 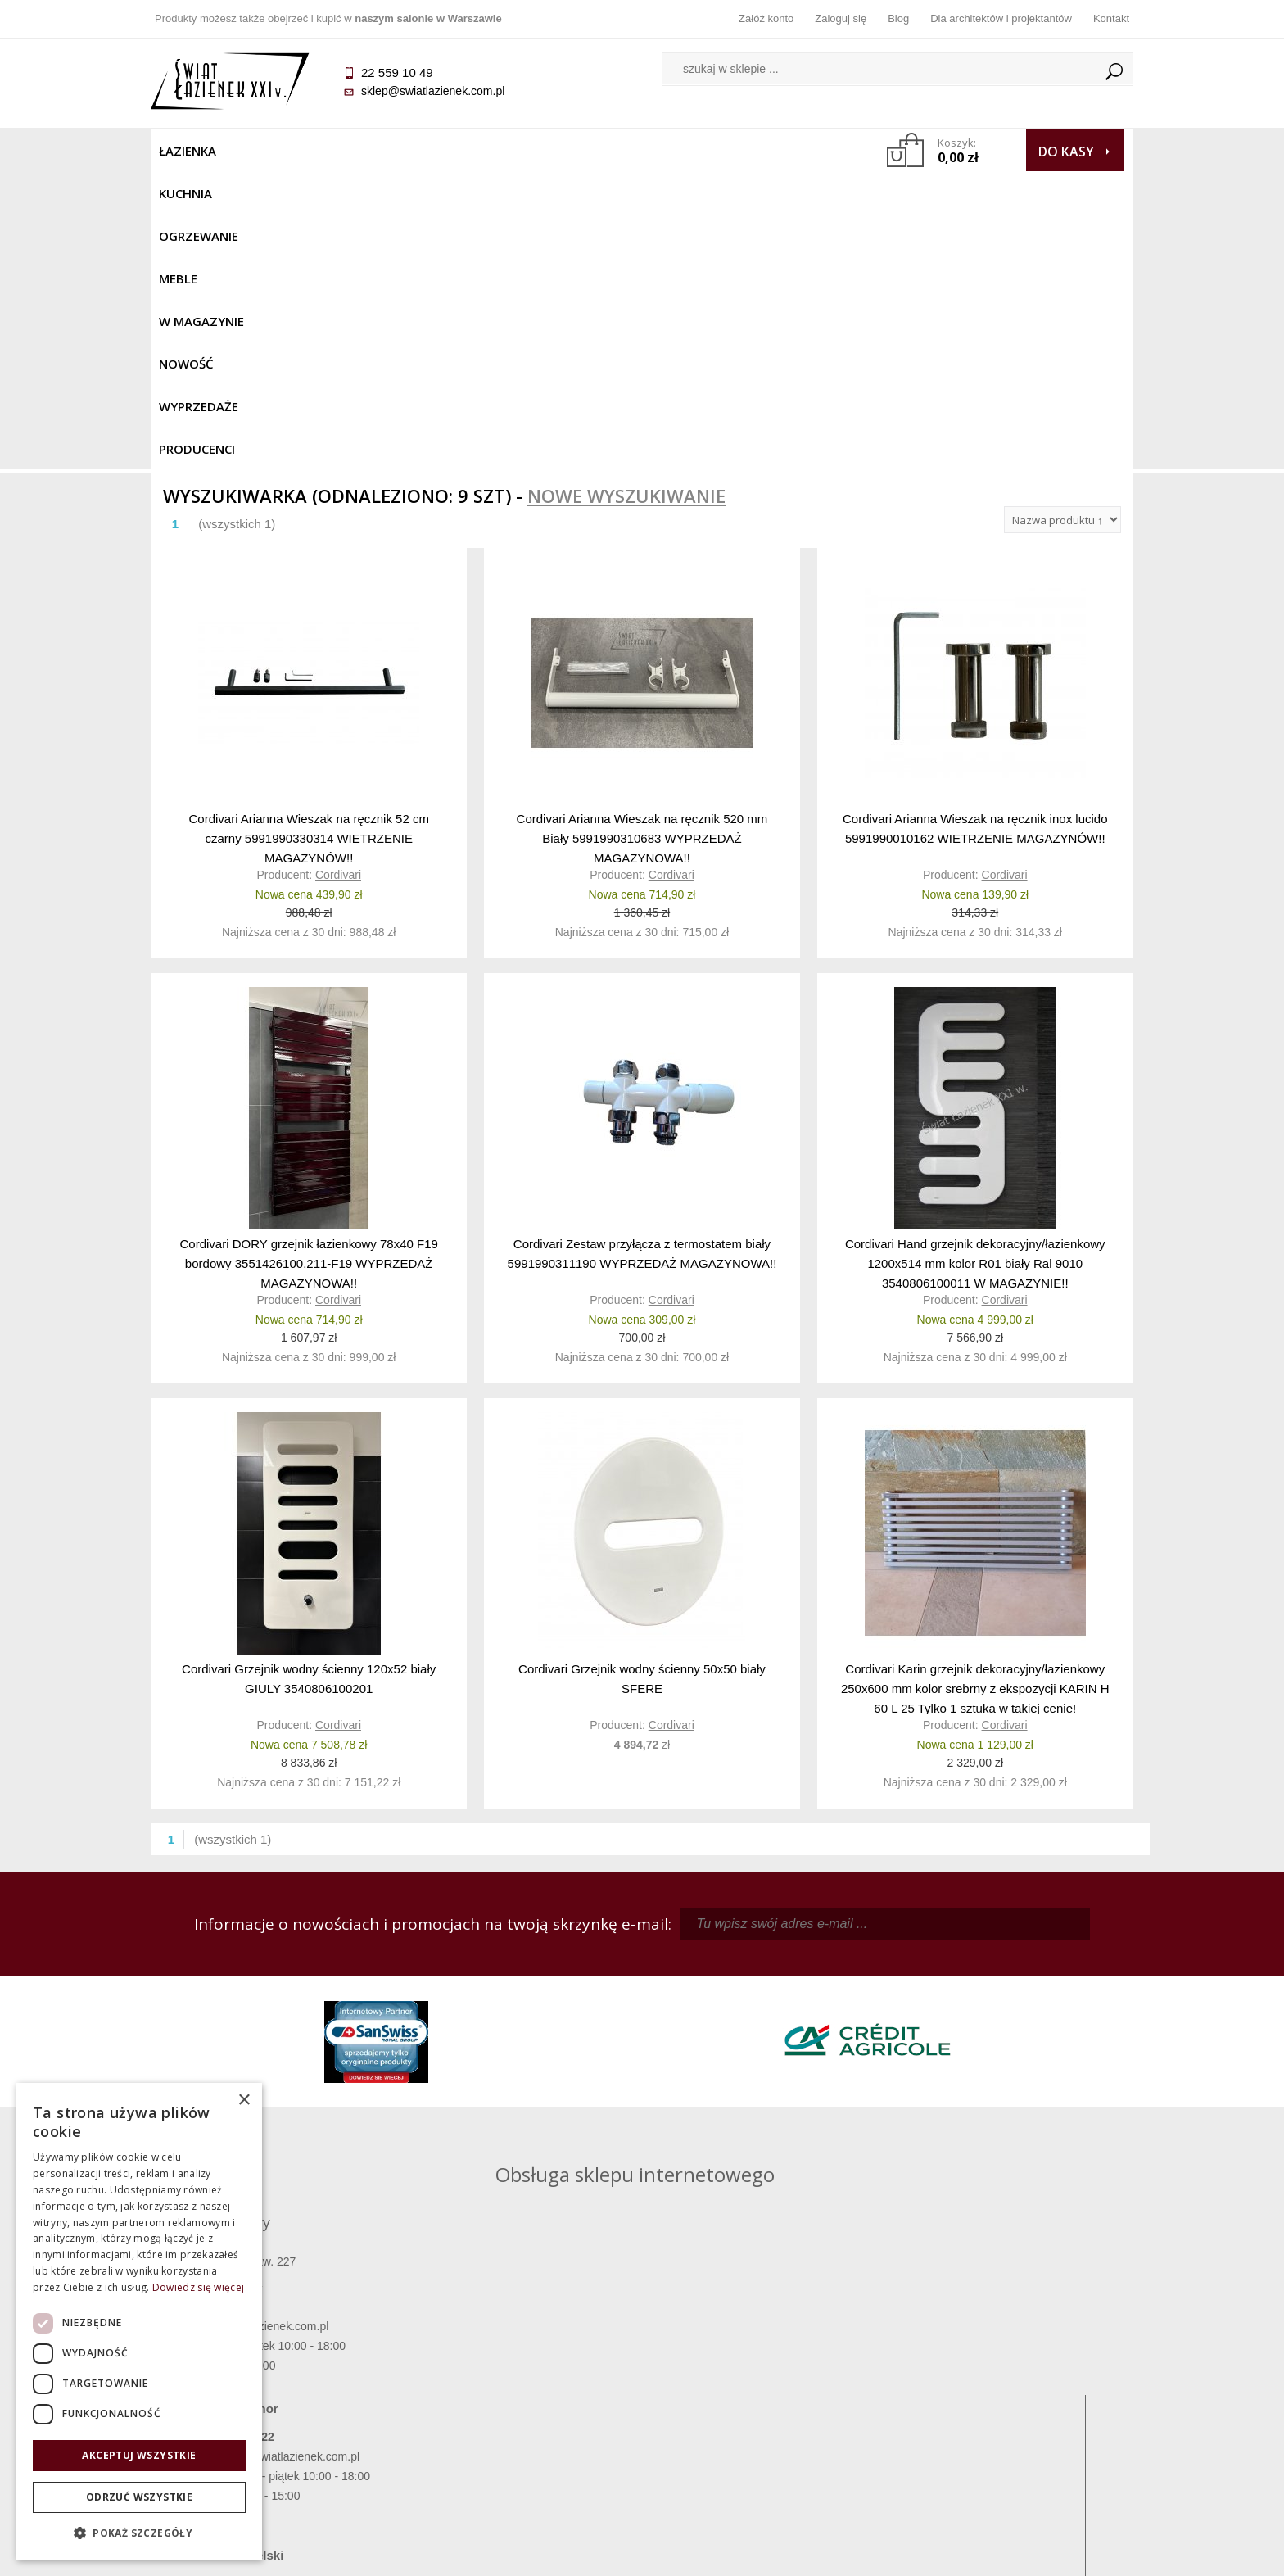 I want to click on Dane kontaktowe, so click(x=1010, y=2352).